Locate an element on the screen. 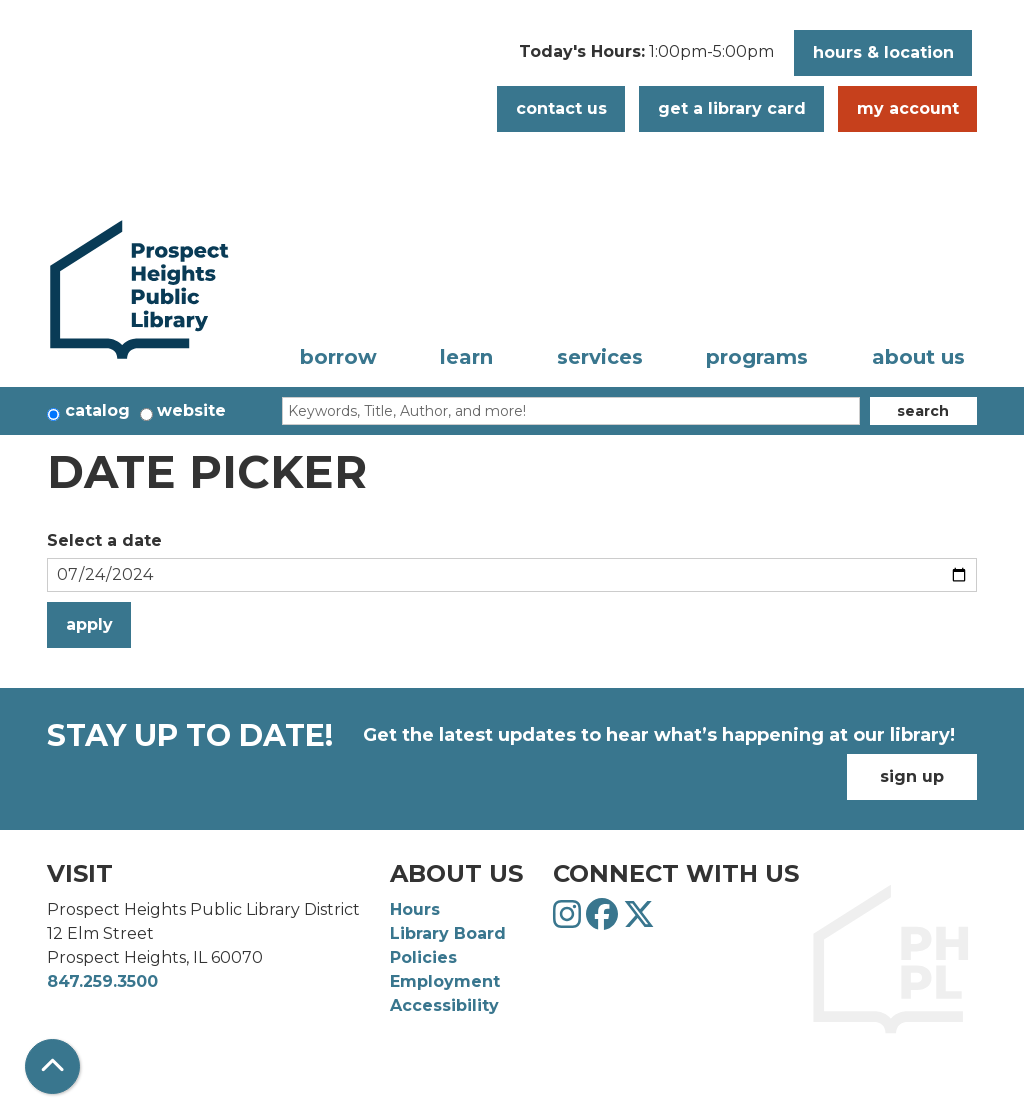 The width and height of the screenshot is (1024, 1119). My Account [button] is located at coordinates (908, 108).